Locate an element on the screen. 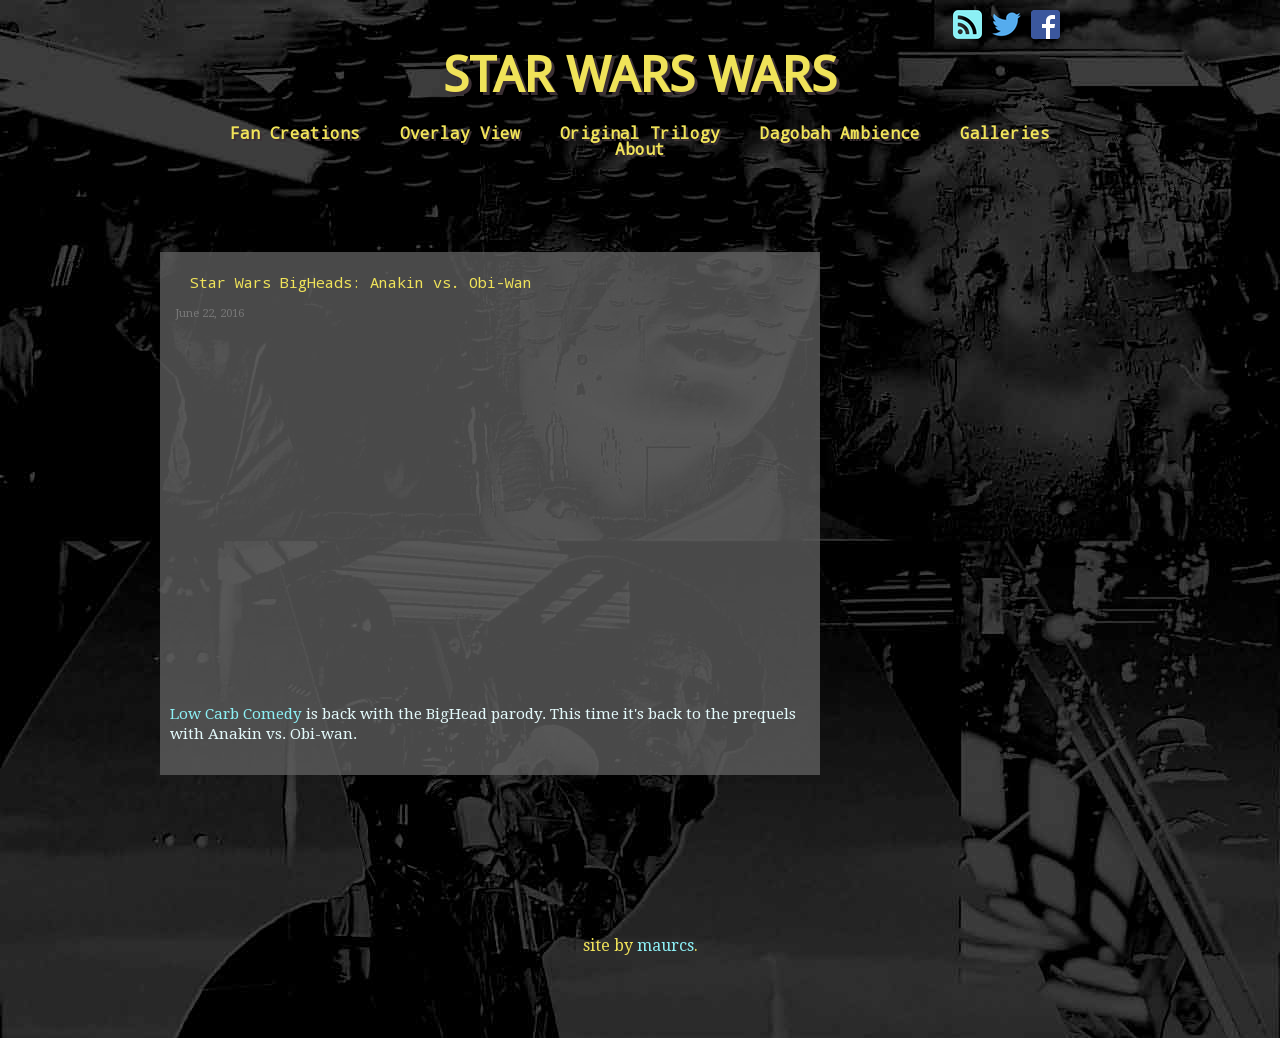 This screenshot has height=1038, width=1280. maurcs is located at coordinates (665, 945).